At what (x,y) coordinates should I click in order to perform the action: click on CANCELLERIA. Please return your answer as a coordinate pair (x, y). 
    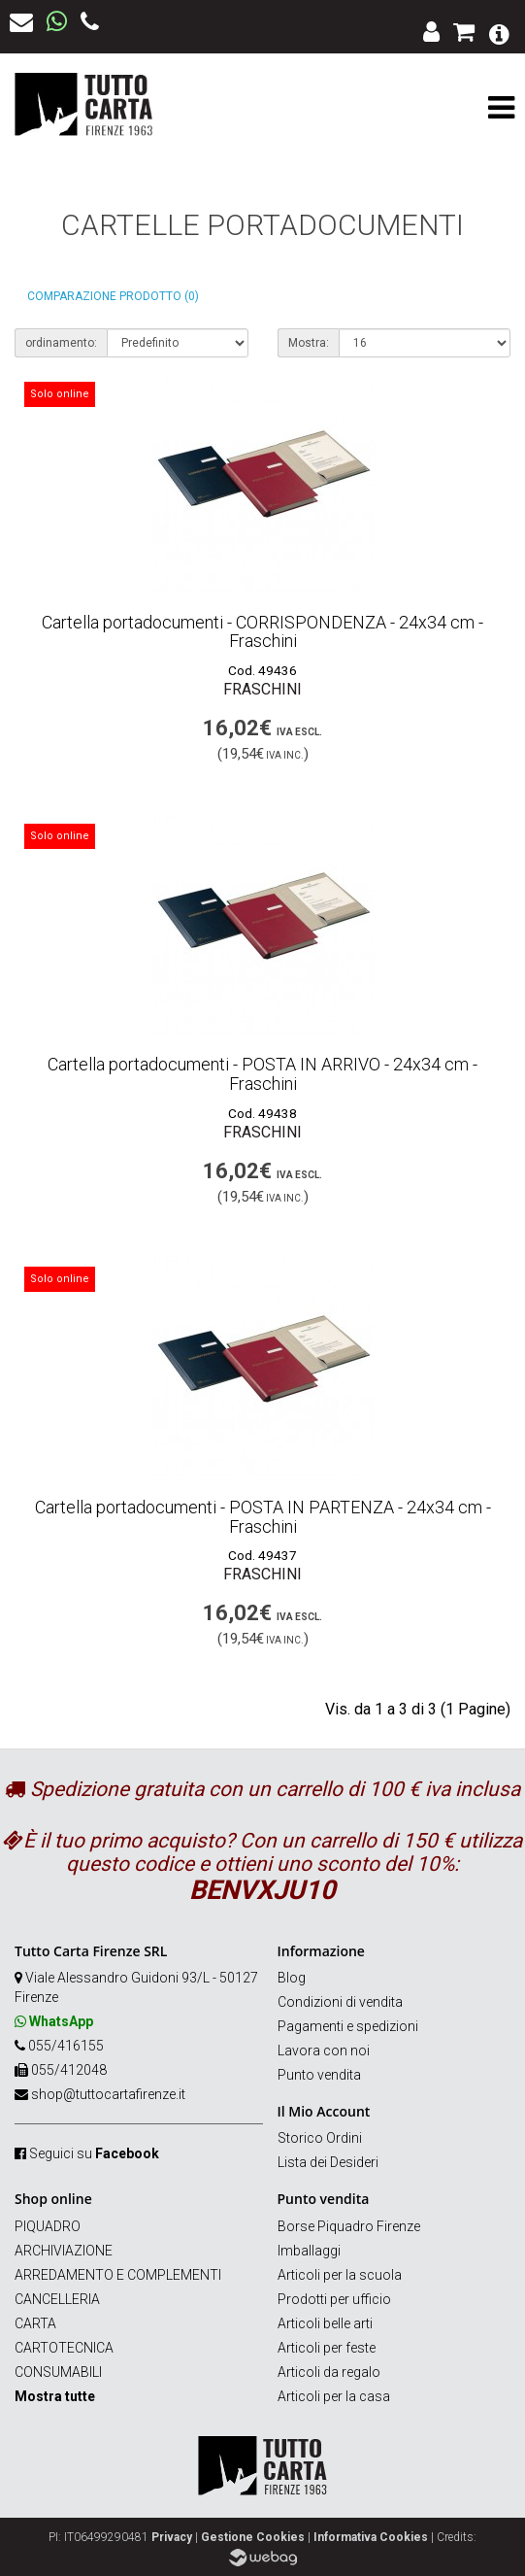
    Looking at the image, I should click on (57, 2299).